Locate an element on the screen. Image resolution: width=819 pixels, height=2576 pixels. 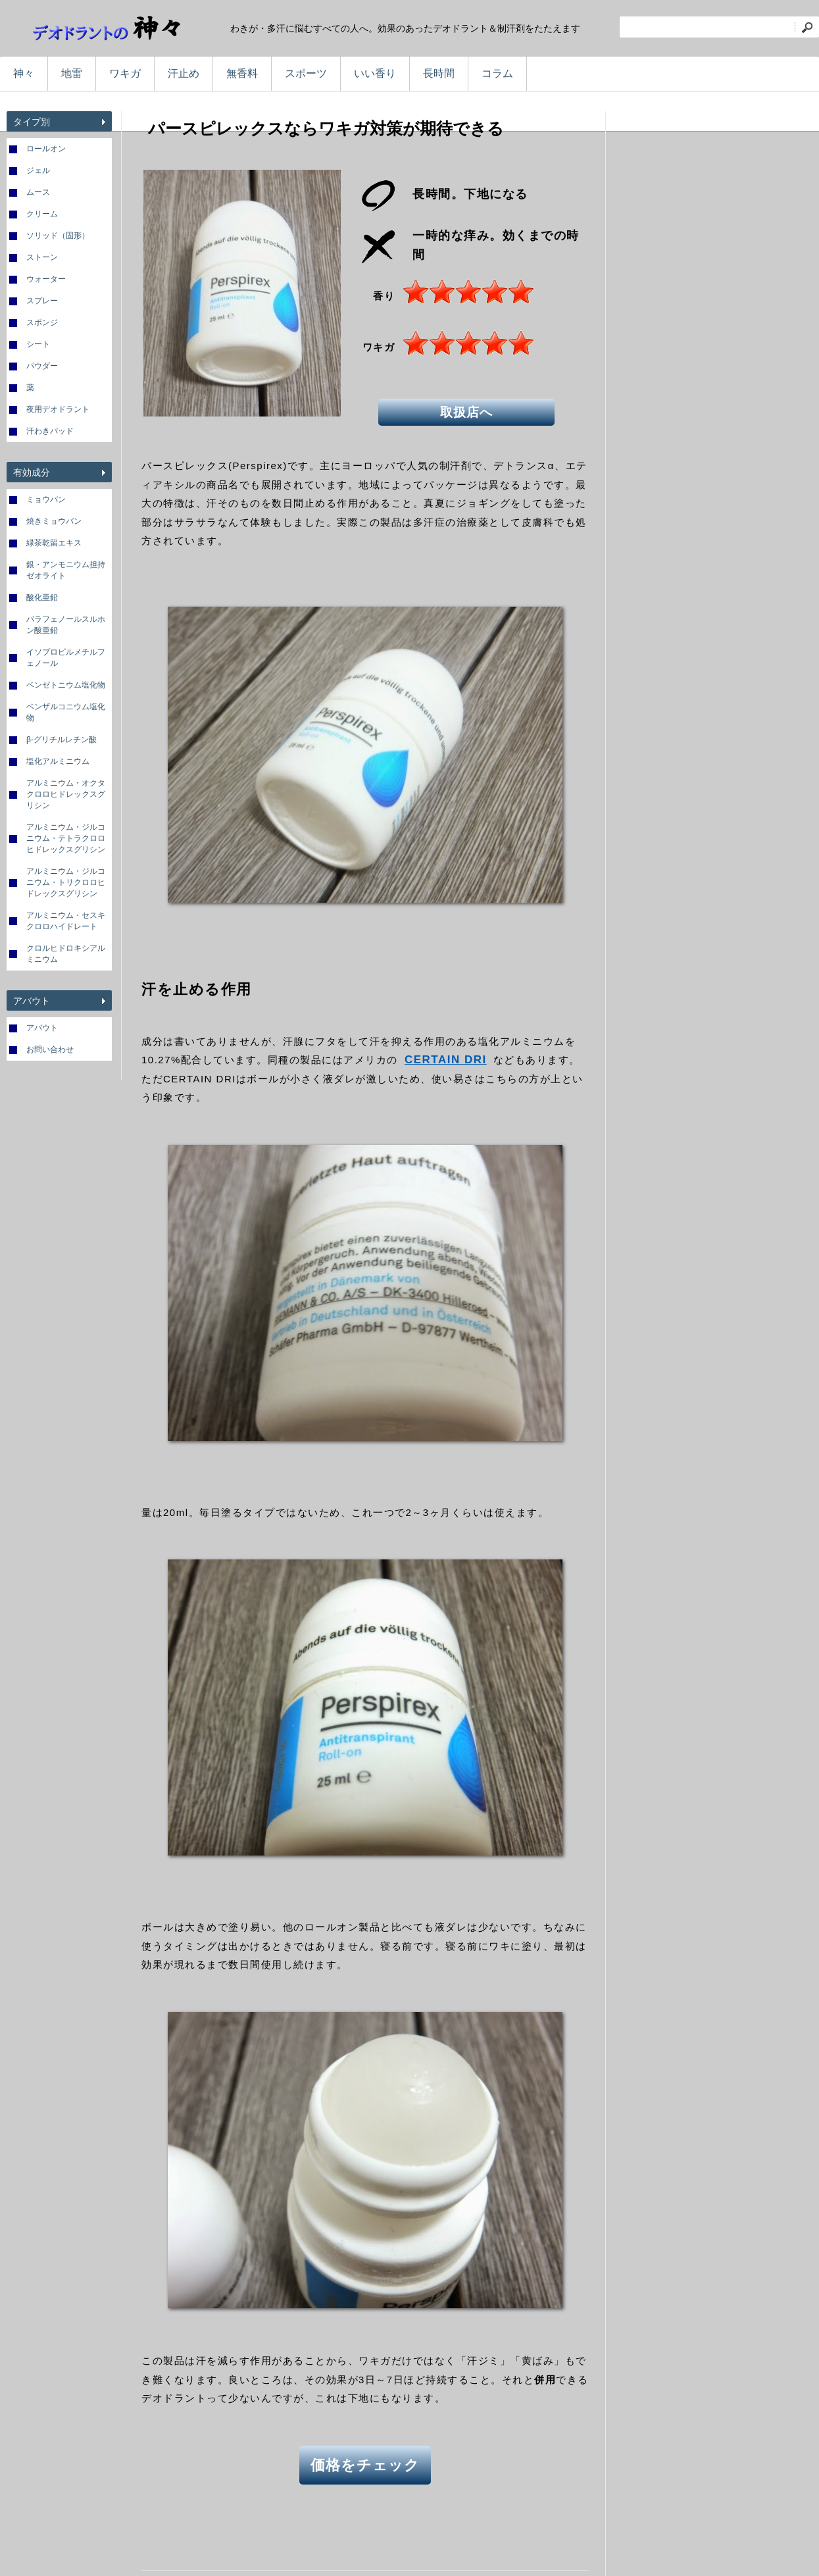
スポンジ is located at coordinates (42, 322).